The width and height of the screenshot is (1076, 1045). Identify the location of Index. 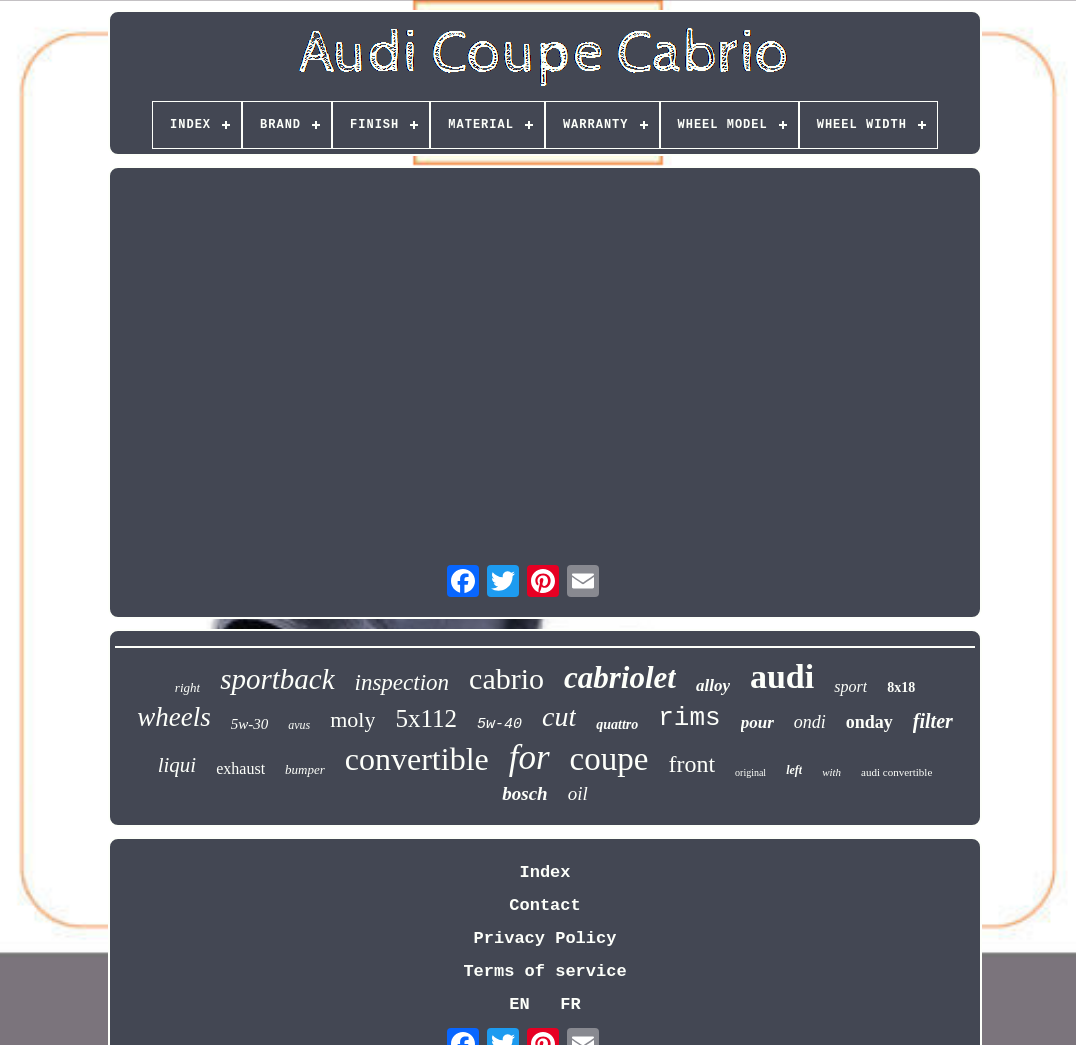
(544, 872).